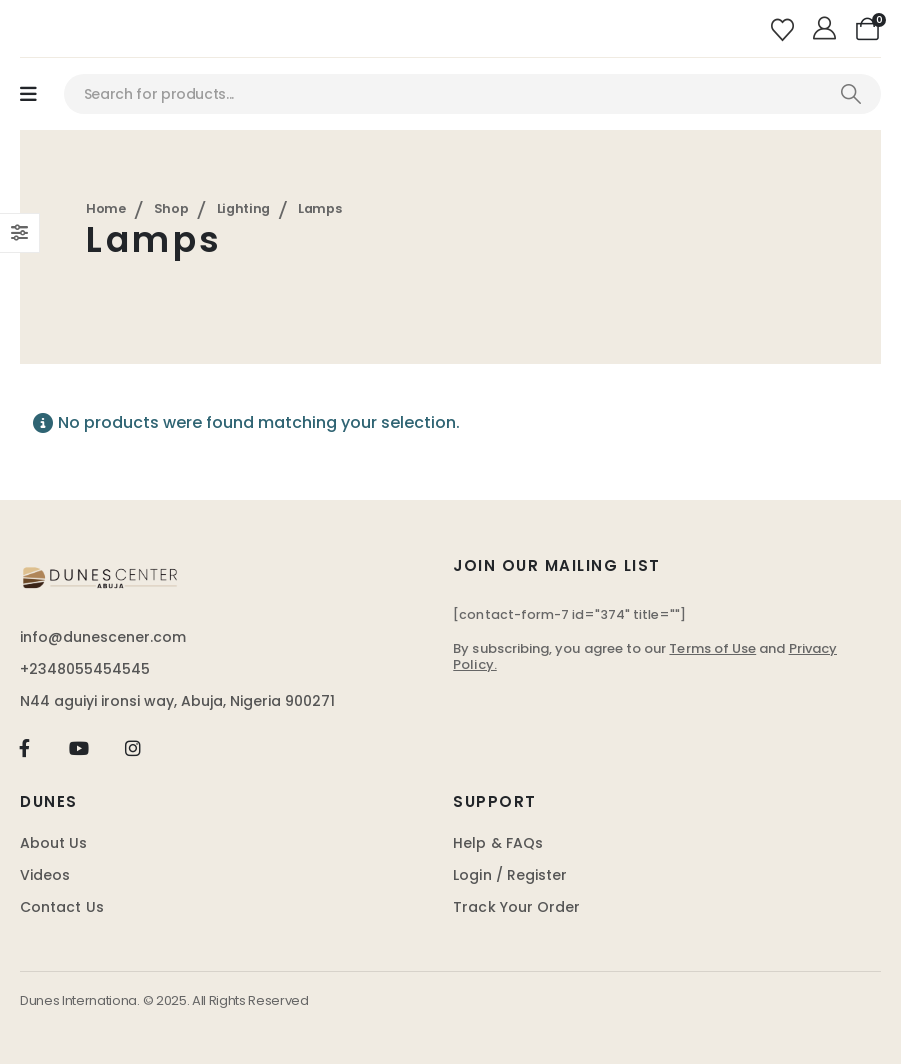  I want to click on [Youtube], so click(78, 747).